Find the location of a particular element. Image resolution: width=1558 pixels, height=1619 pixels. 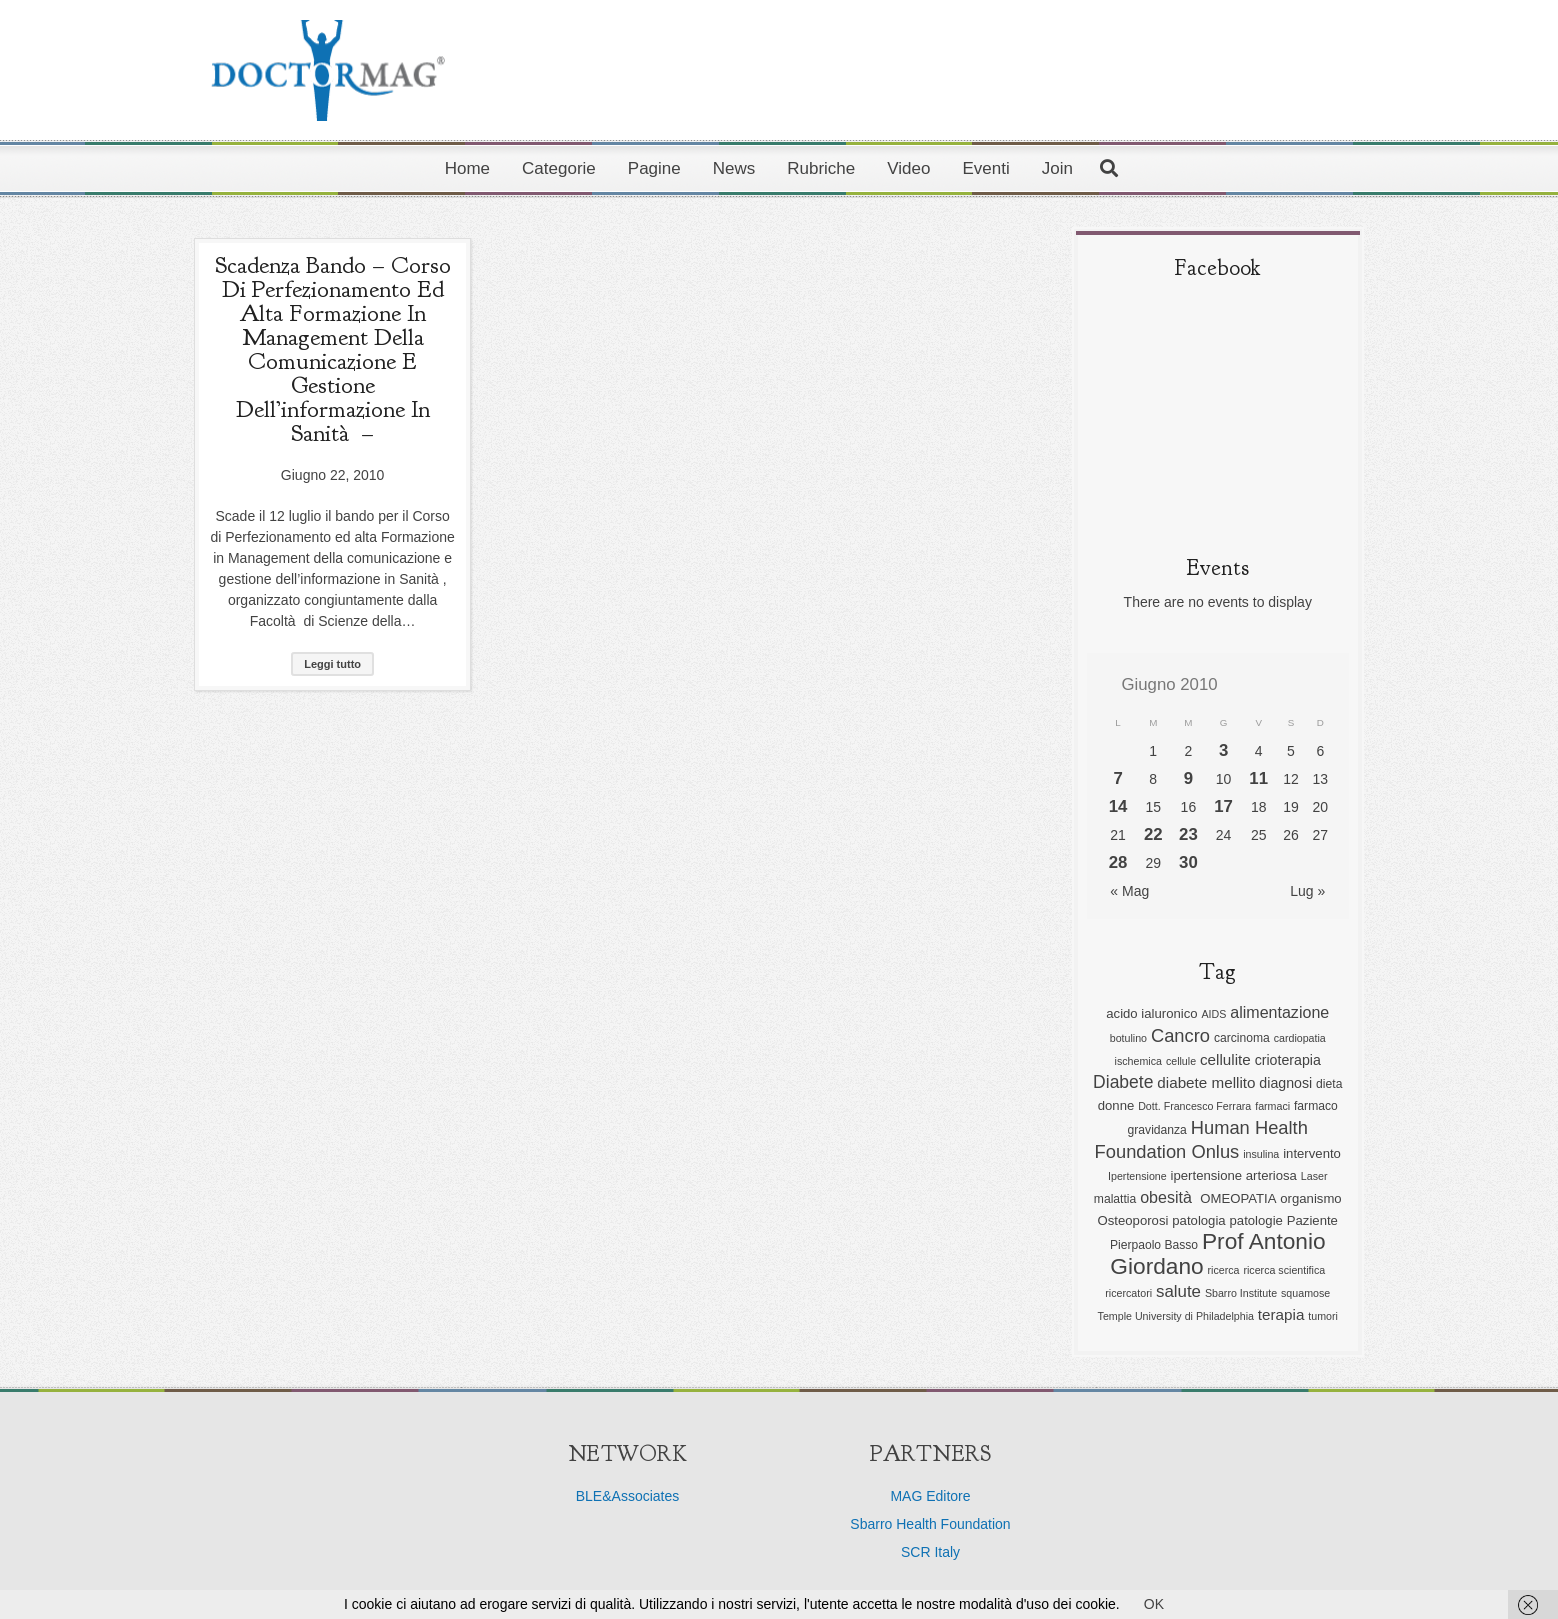

alimentazione [alimentazione (10 elementi)] is located at coordinates (1279, 1012).